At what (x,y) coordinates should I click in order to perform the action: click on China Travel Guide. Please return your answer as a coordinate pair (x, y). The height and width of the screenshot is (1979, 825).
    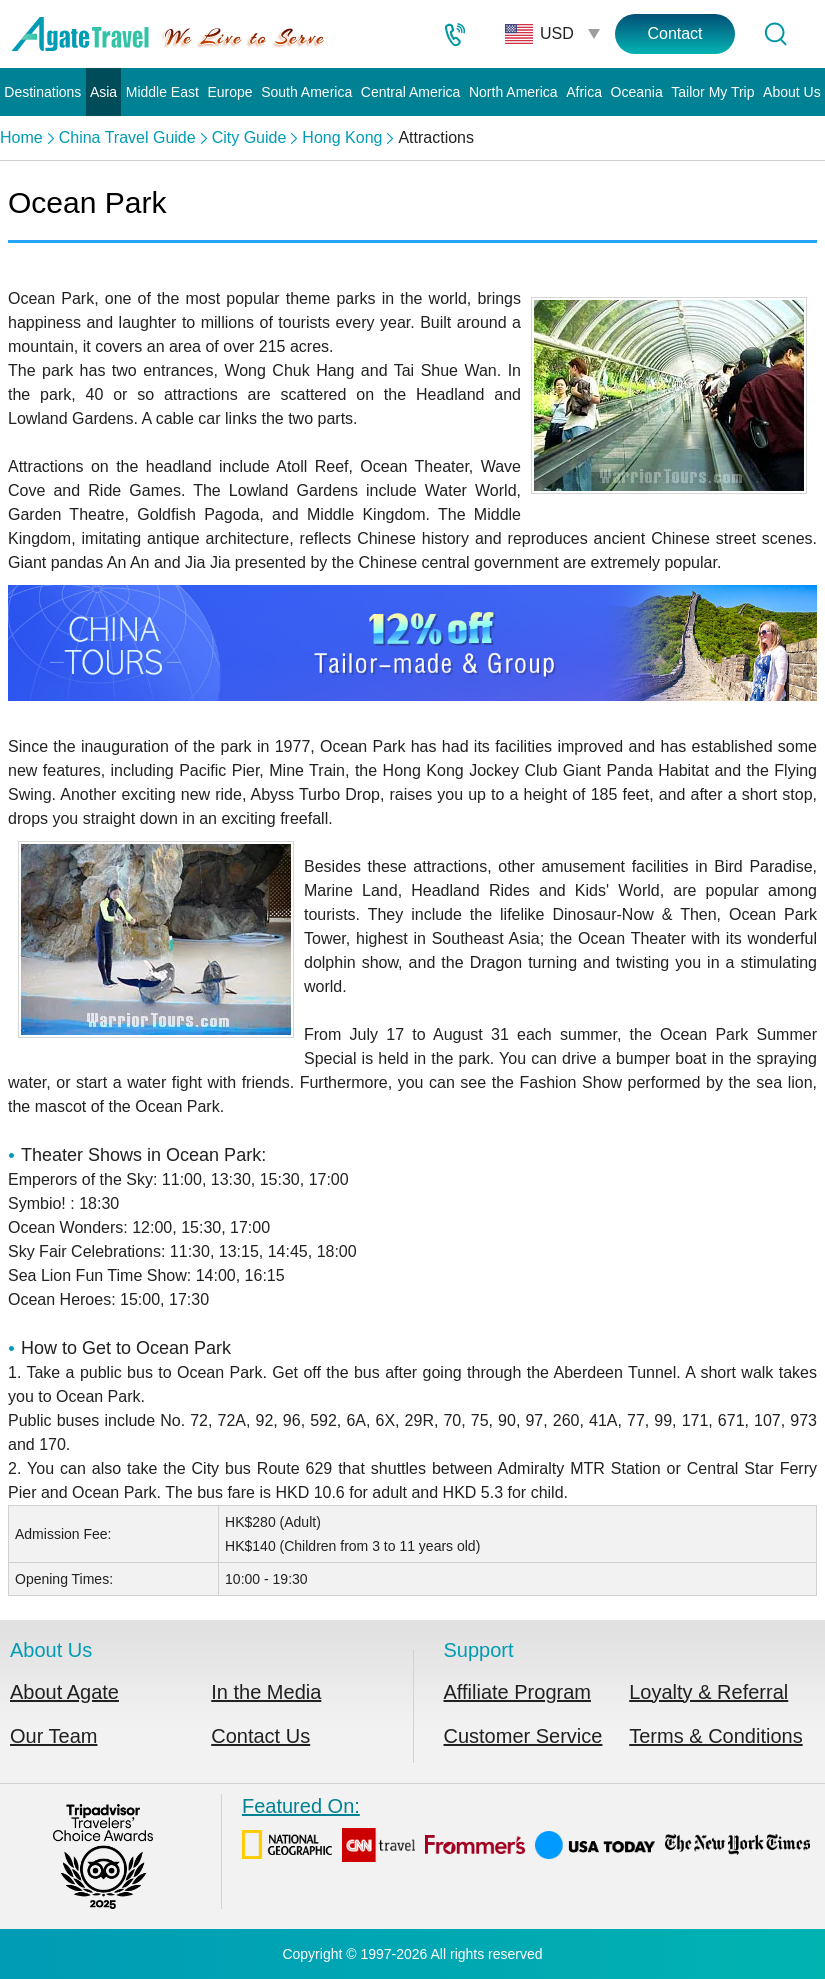
    Looking at the image, I should click on (127, 137).